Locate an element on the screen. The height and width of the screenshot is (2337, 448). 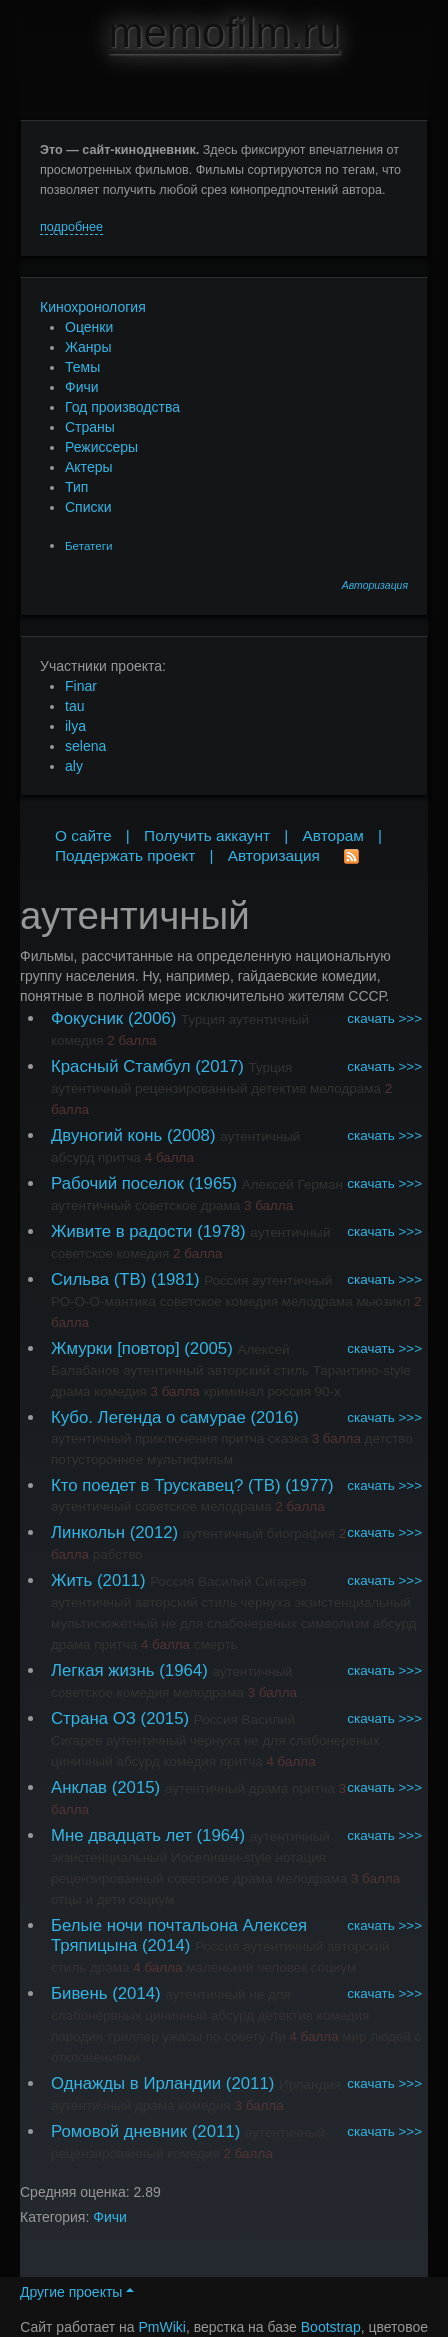
(2014) is located at coordinates (166, 1945).